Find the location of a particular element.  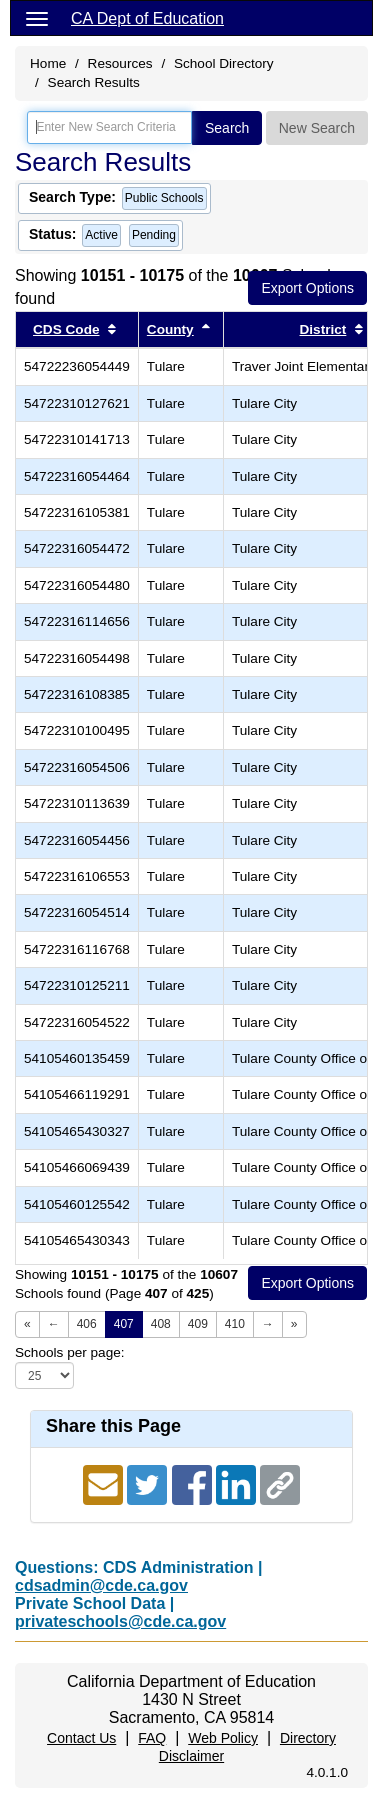

410 is located at coordinates (235, 1324).